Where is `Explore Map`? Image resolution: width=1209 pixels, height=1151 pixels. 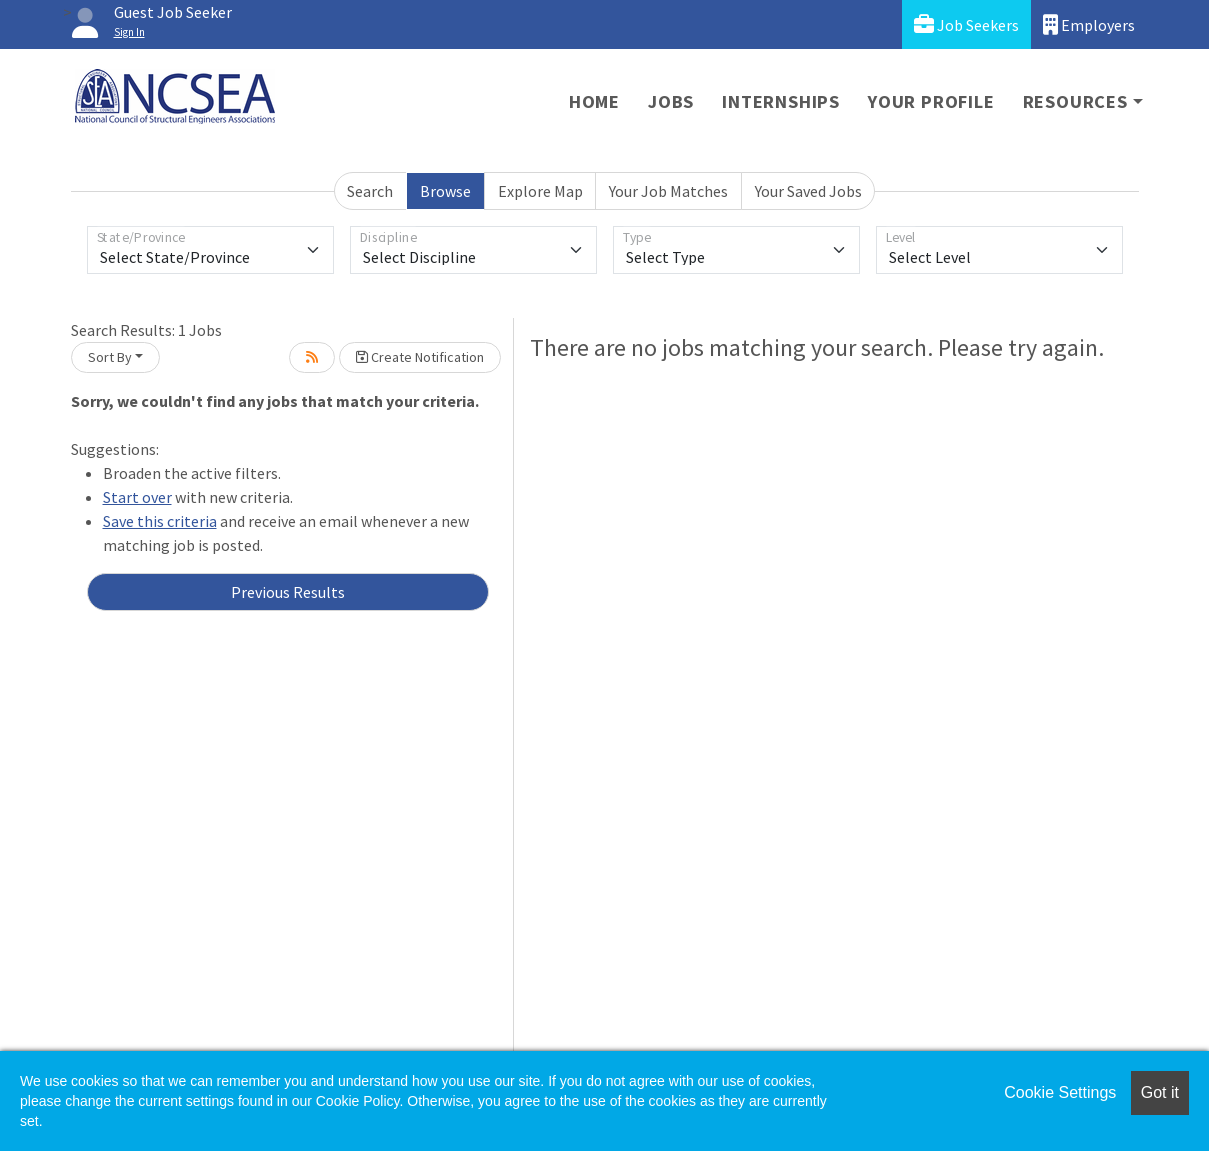
Explore Map is located at coordinates (540, 191).